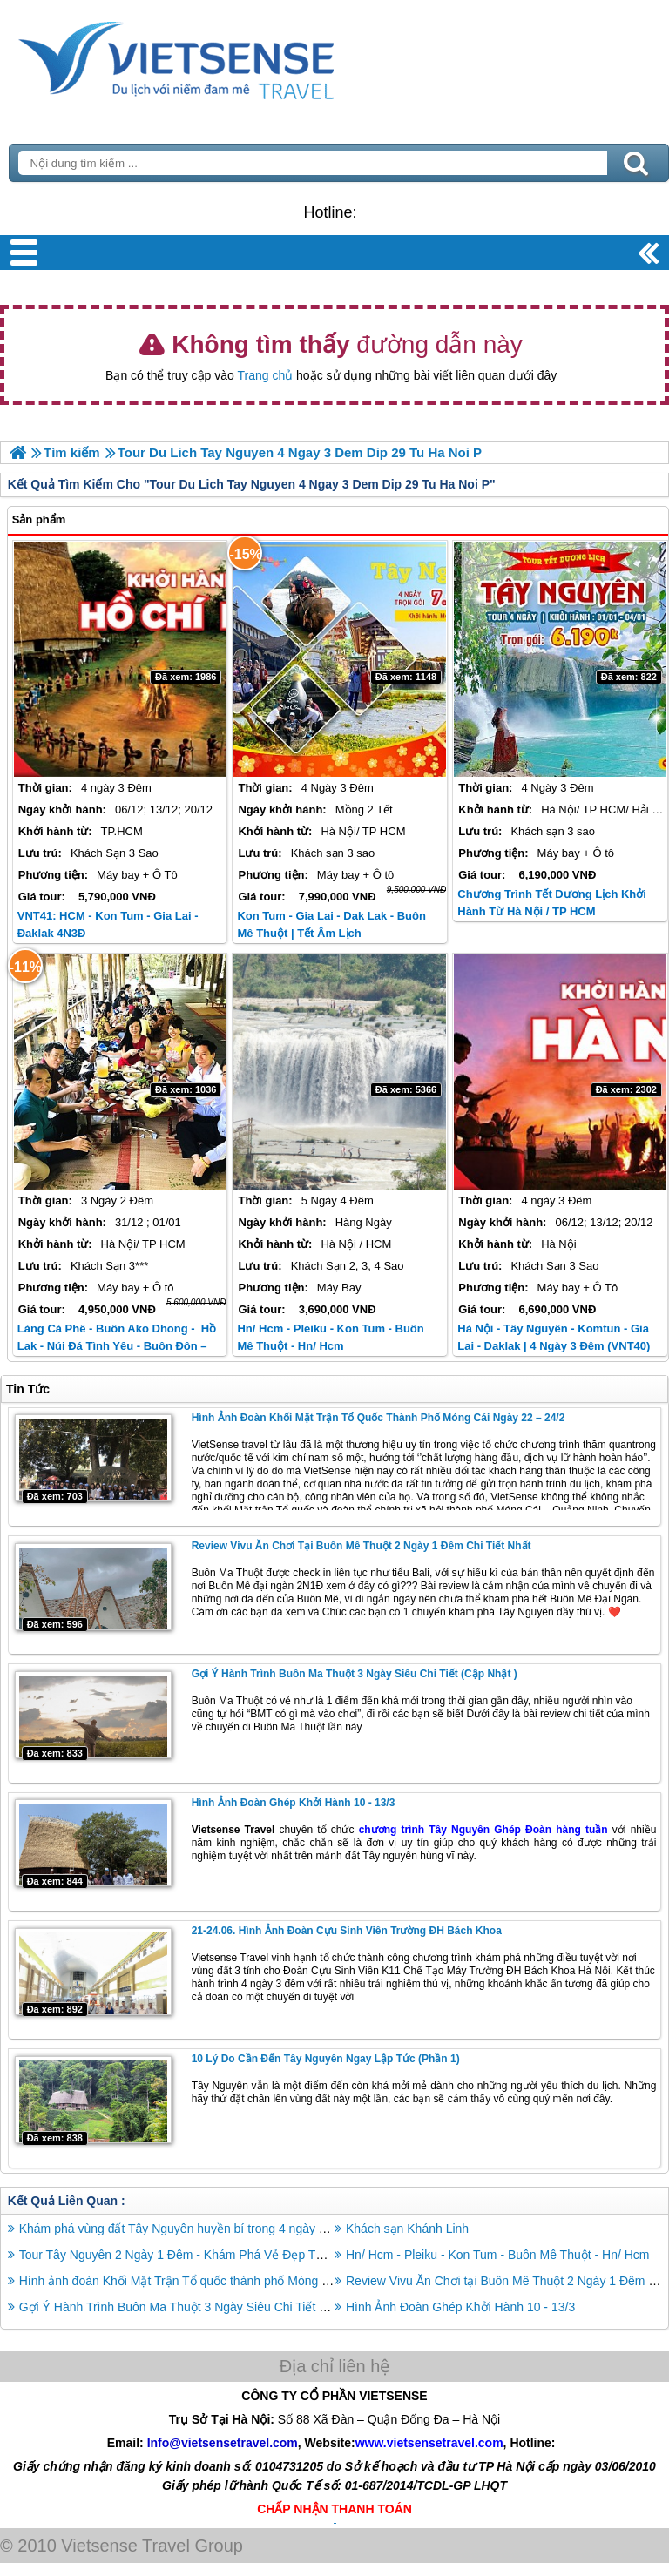 This screenshot has height=2576, width=669. What do you see at coordinates (361, 1546) in the screenshot?
I see `Review Vivu Ăn Chơi tại Buôn Mê Thuột 2 Ngày 1 Đêm Chi Tiết Nhất` at bounding box center [361, 1546].